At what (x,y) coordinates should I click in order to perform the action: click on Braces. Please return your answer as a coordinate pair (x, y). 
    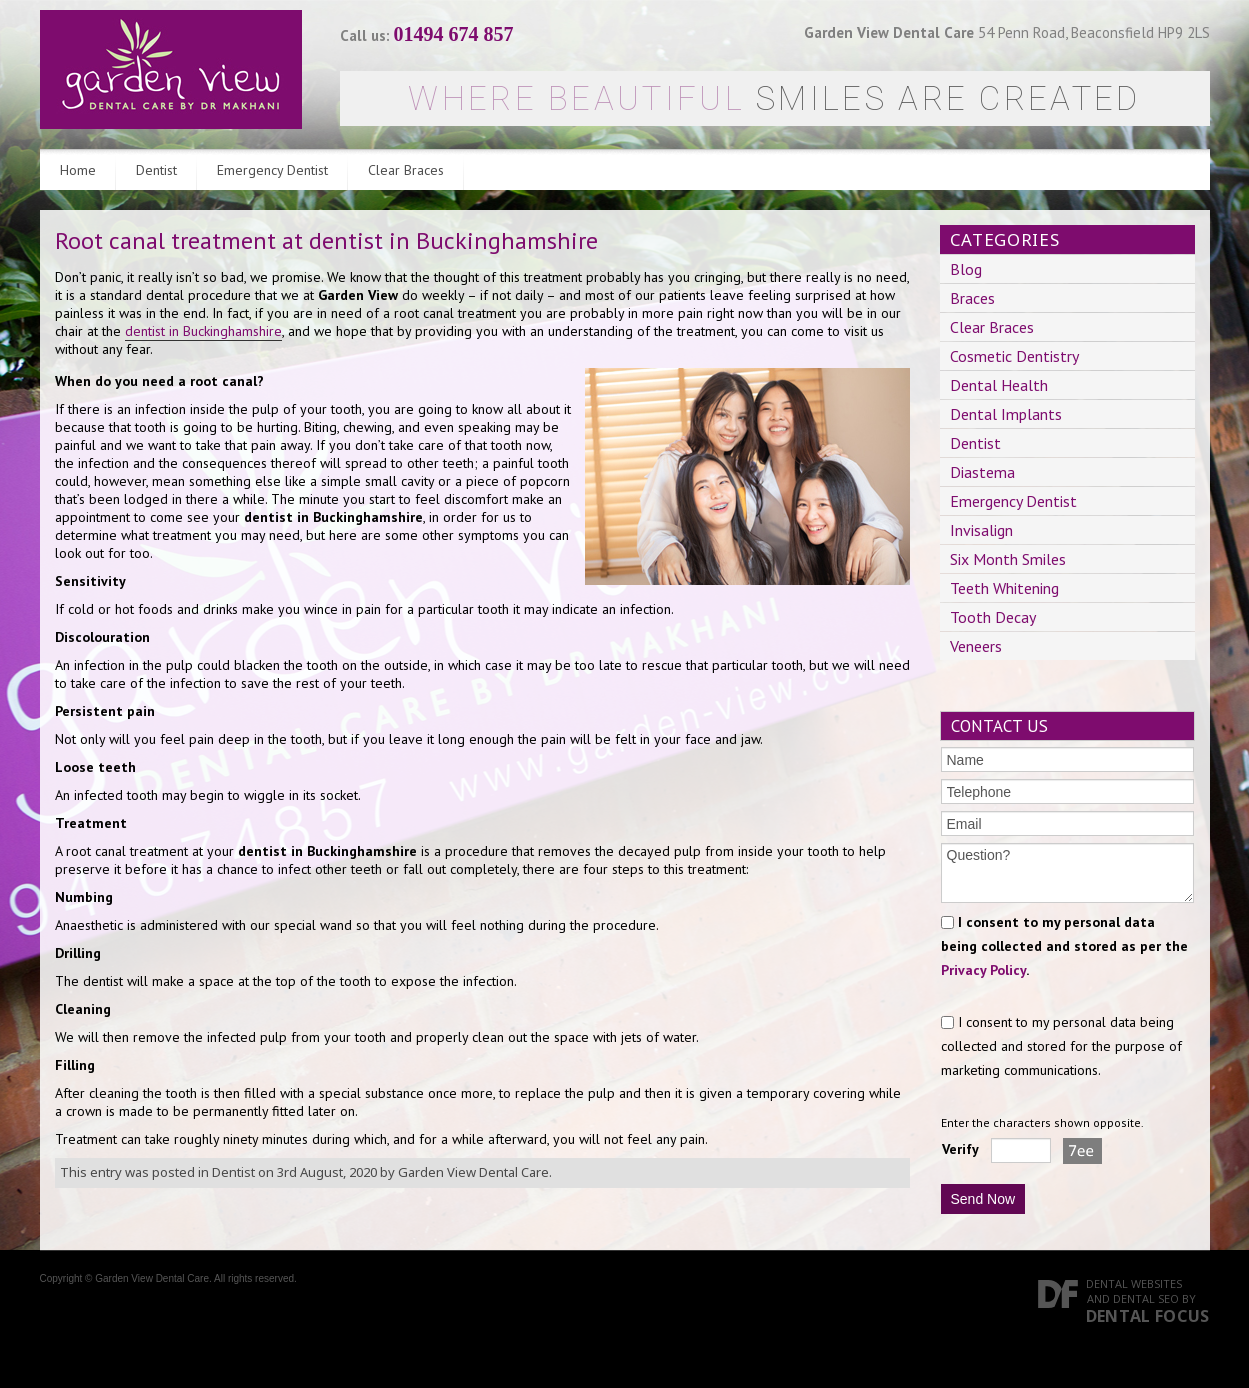
    Looking at the image, I should click on (972, 298).